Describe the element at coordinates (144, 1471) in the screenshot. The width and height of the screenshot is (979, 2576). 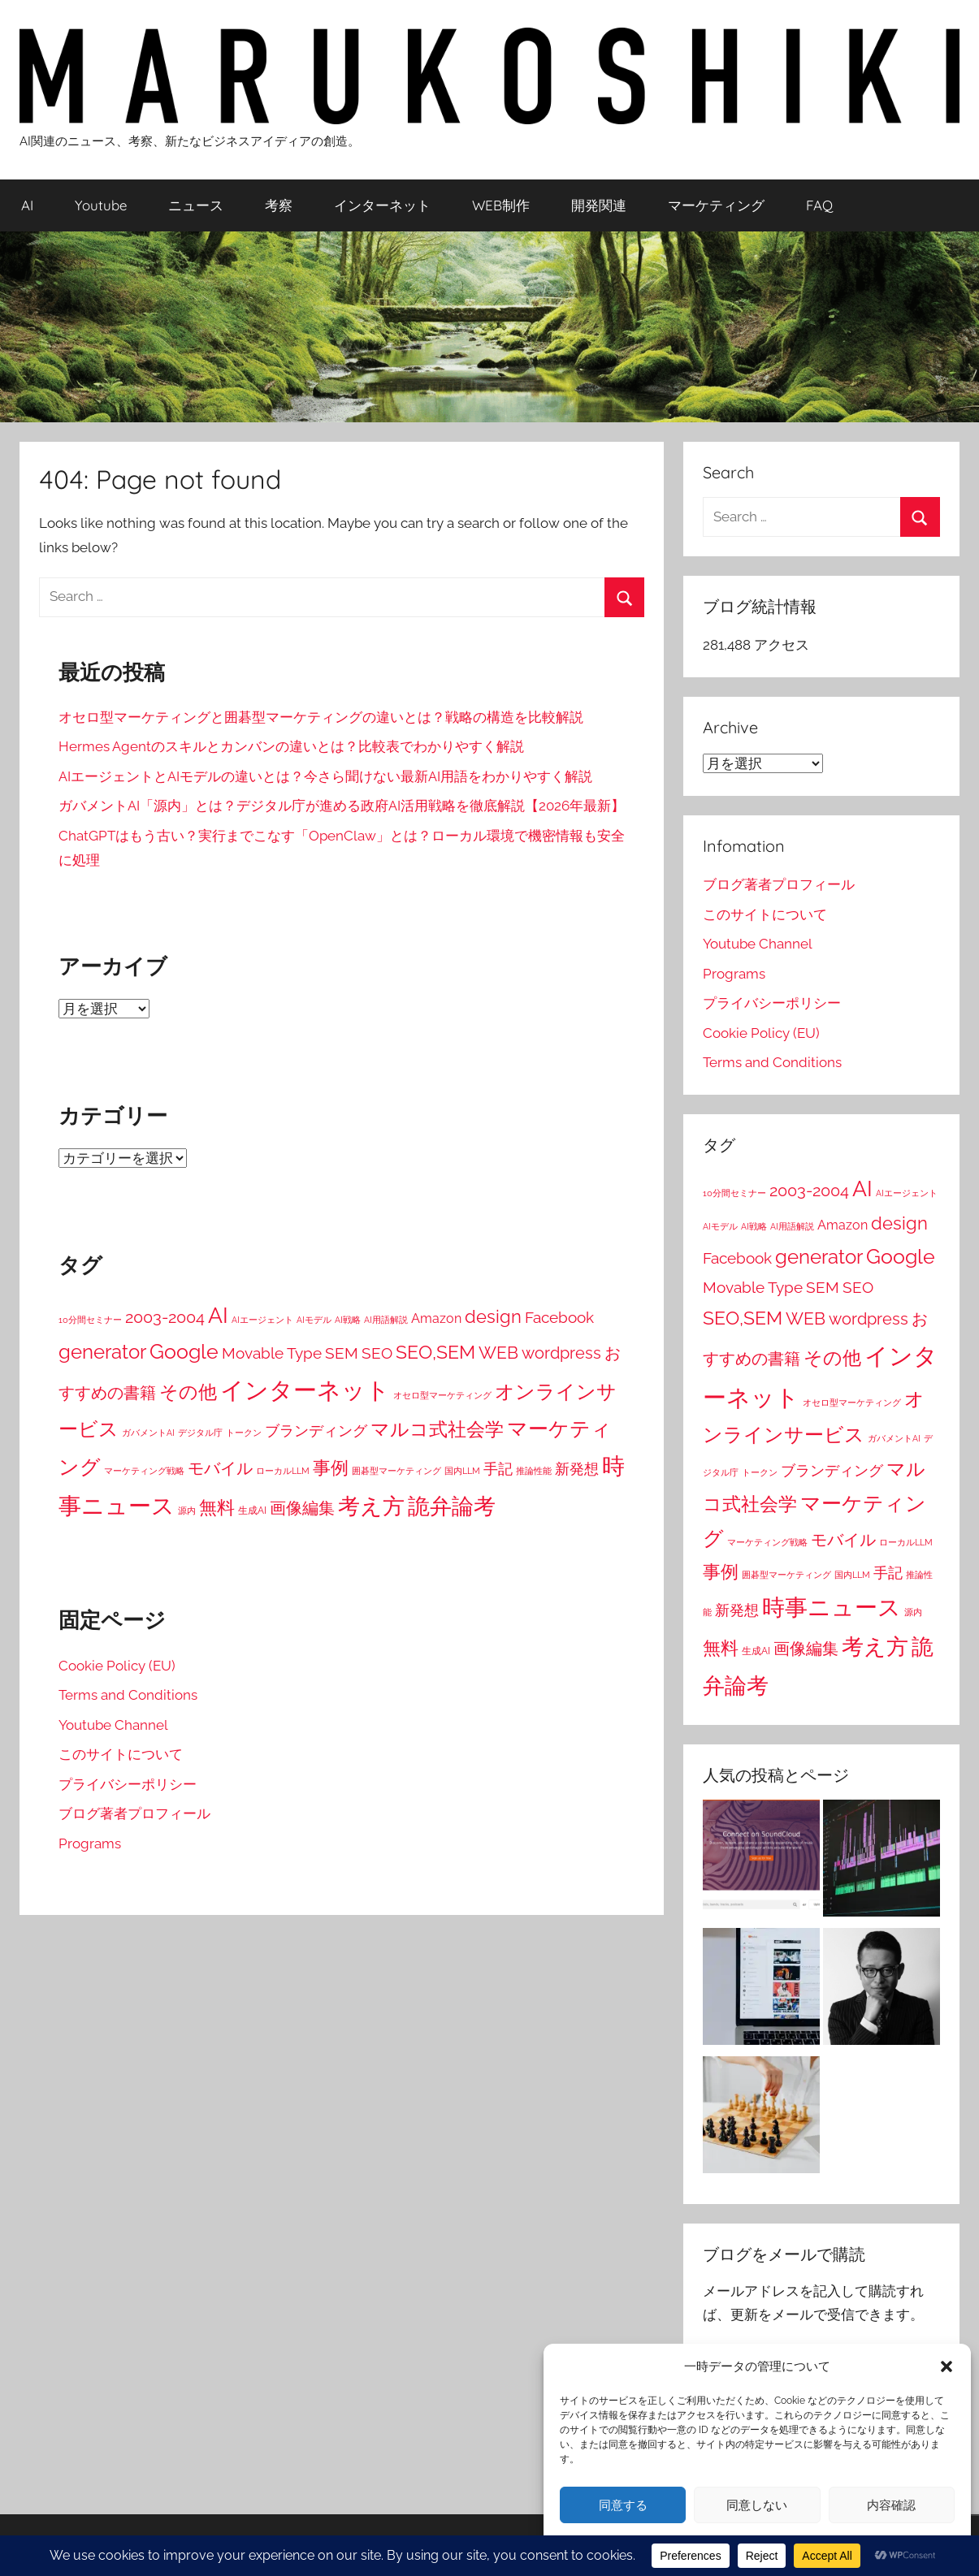
I see `マーケティング戦略 [マーケティング戦略 (1個の項目)]` at that location.